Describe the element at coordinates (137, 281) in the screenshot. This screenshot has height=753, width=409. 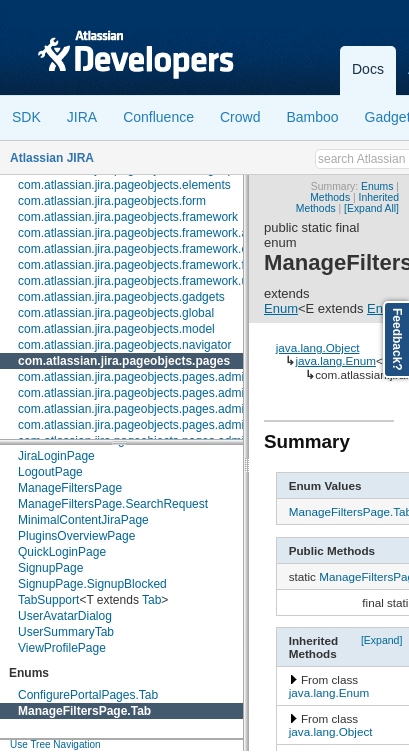
I see `com.atlassian.jira.pageobjects.framework.util` at that location.